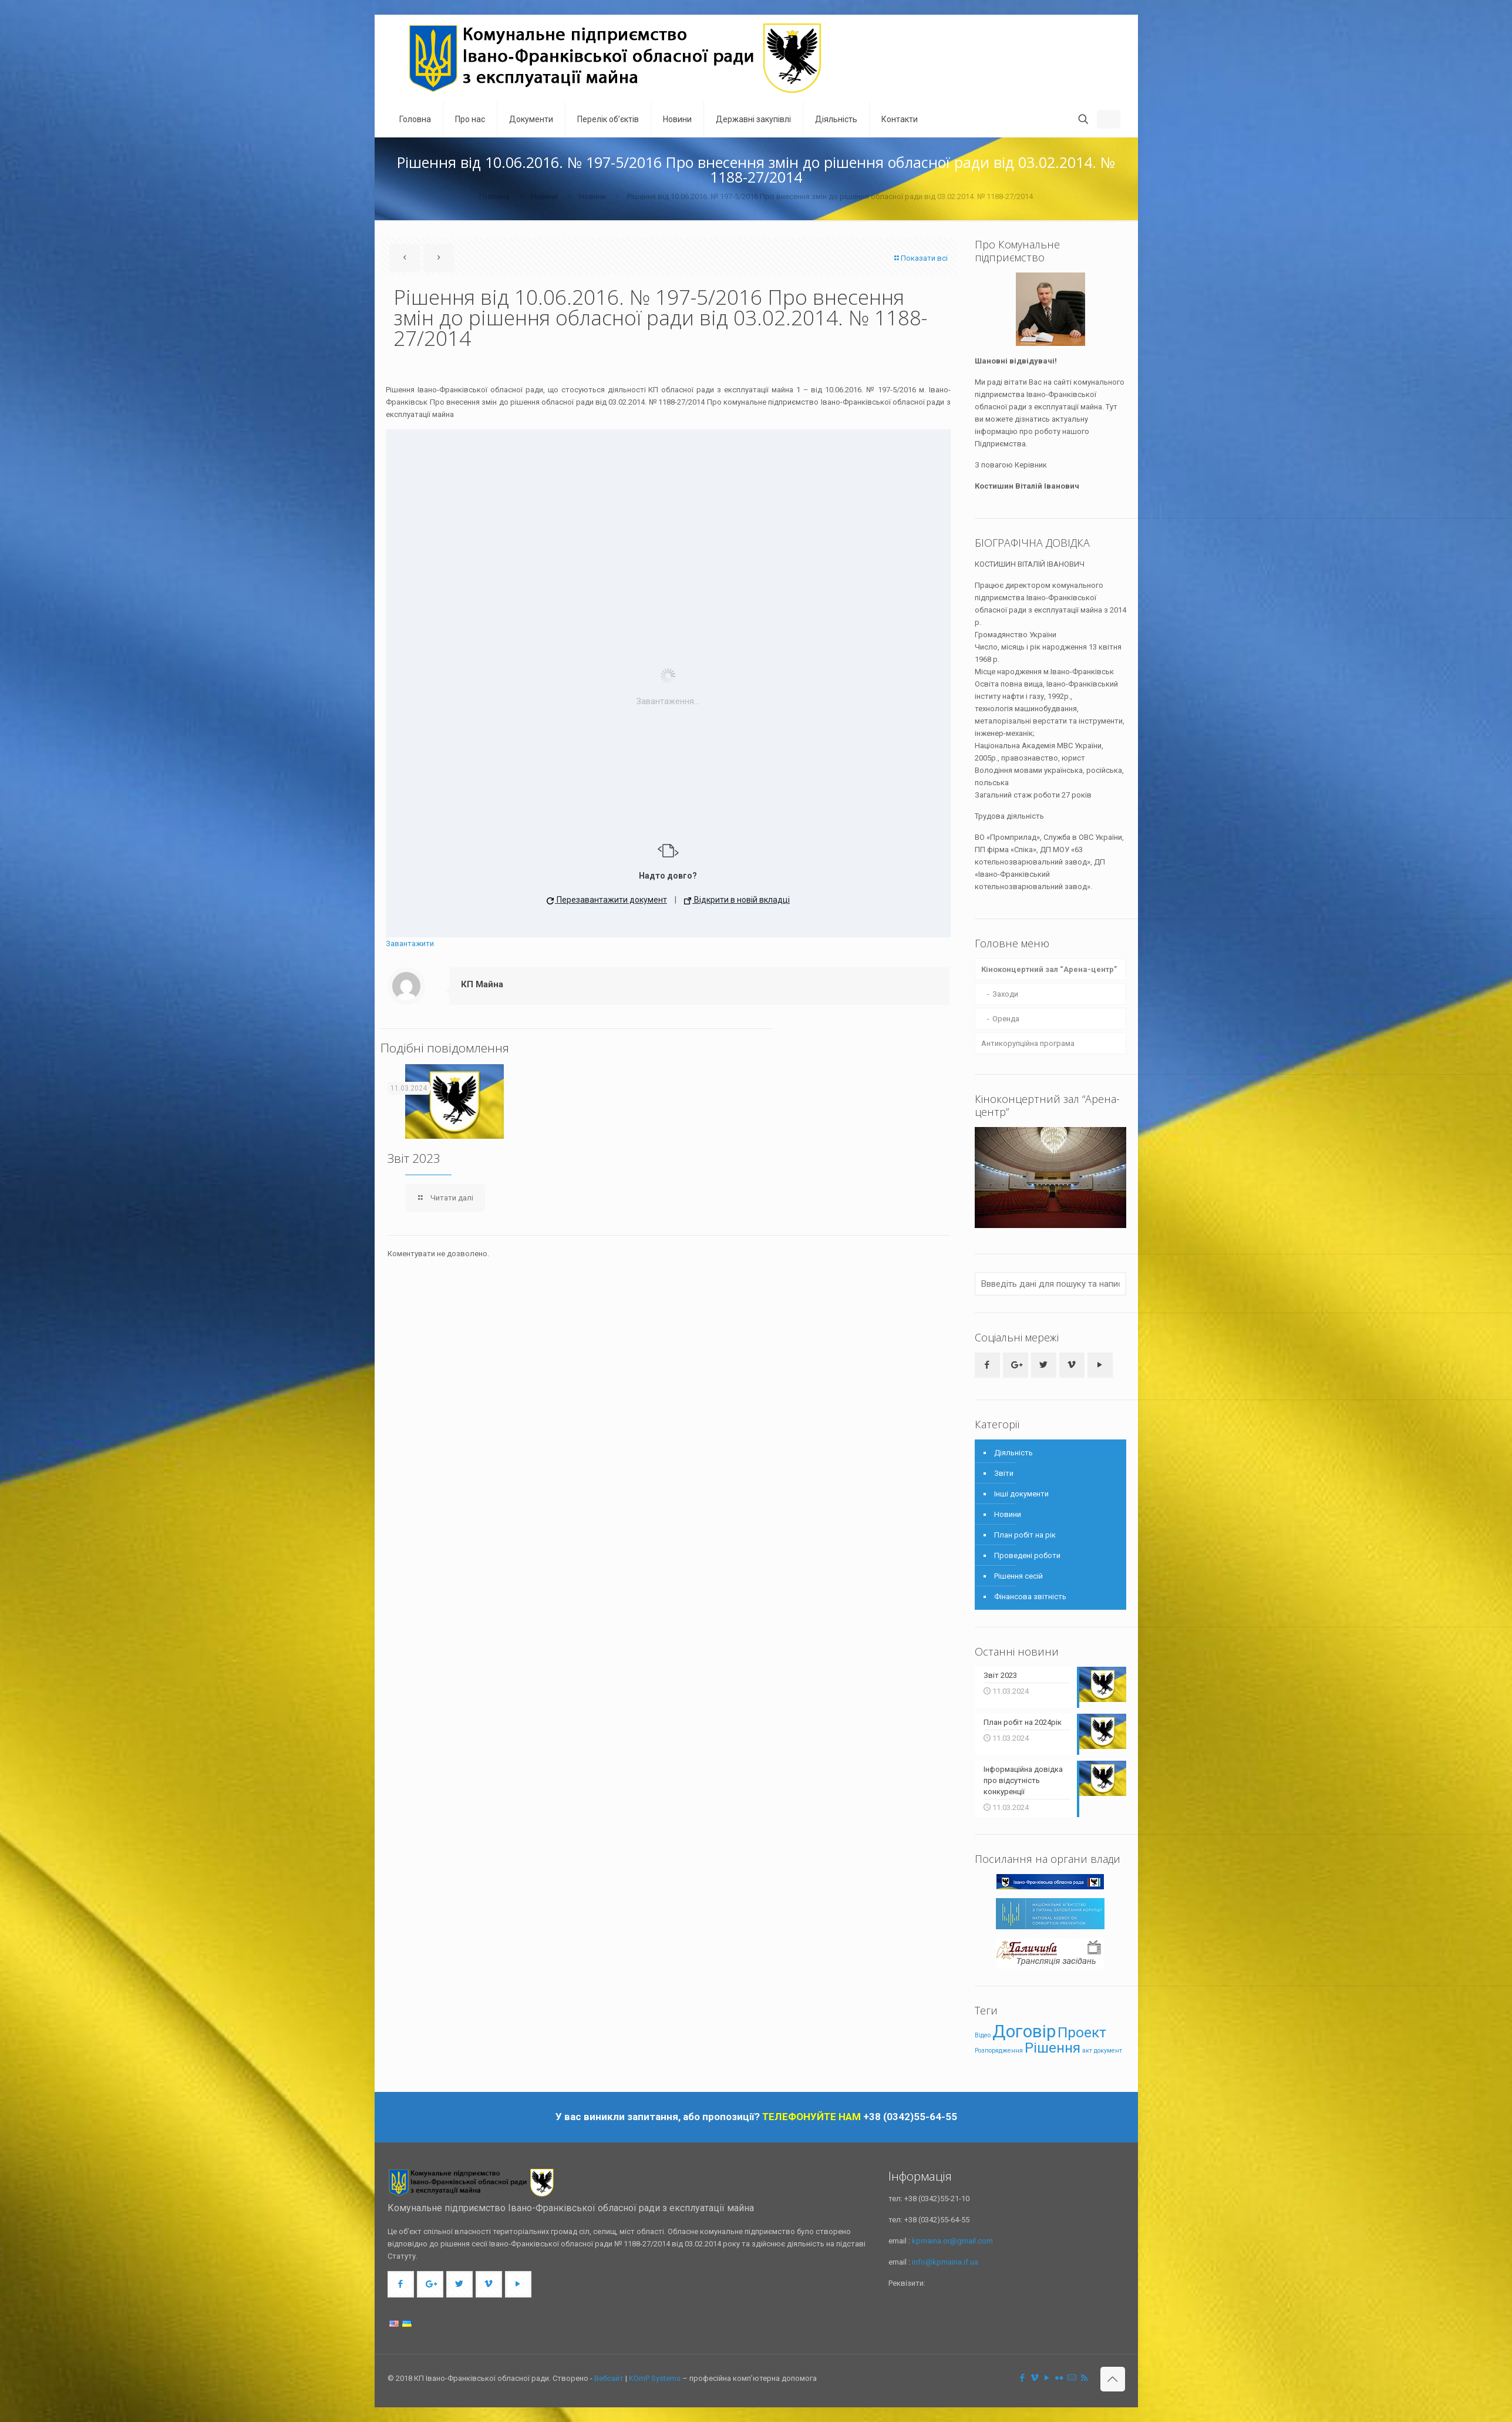  I want to click on Завантажити, so click(410, 943).